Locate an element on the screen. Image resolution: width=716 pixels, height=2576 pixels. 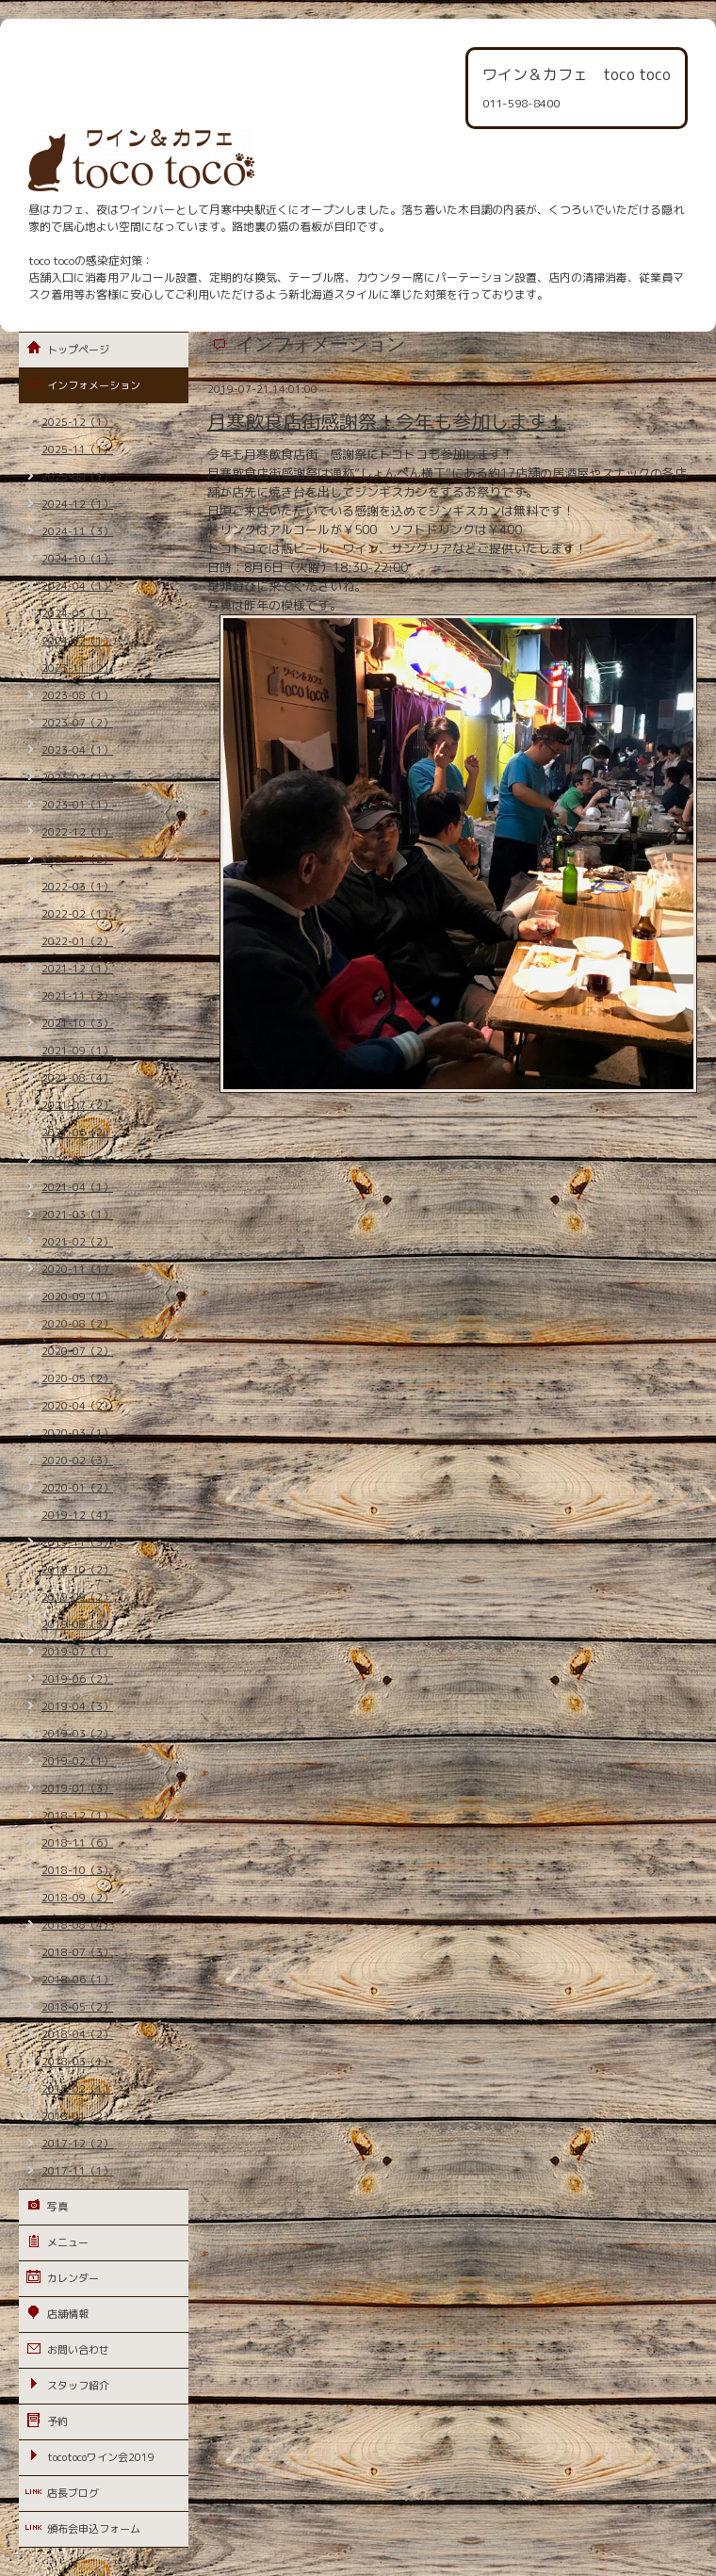
2018-02（1） is located at coordinates (77, 2088).